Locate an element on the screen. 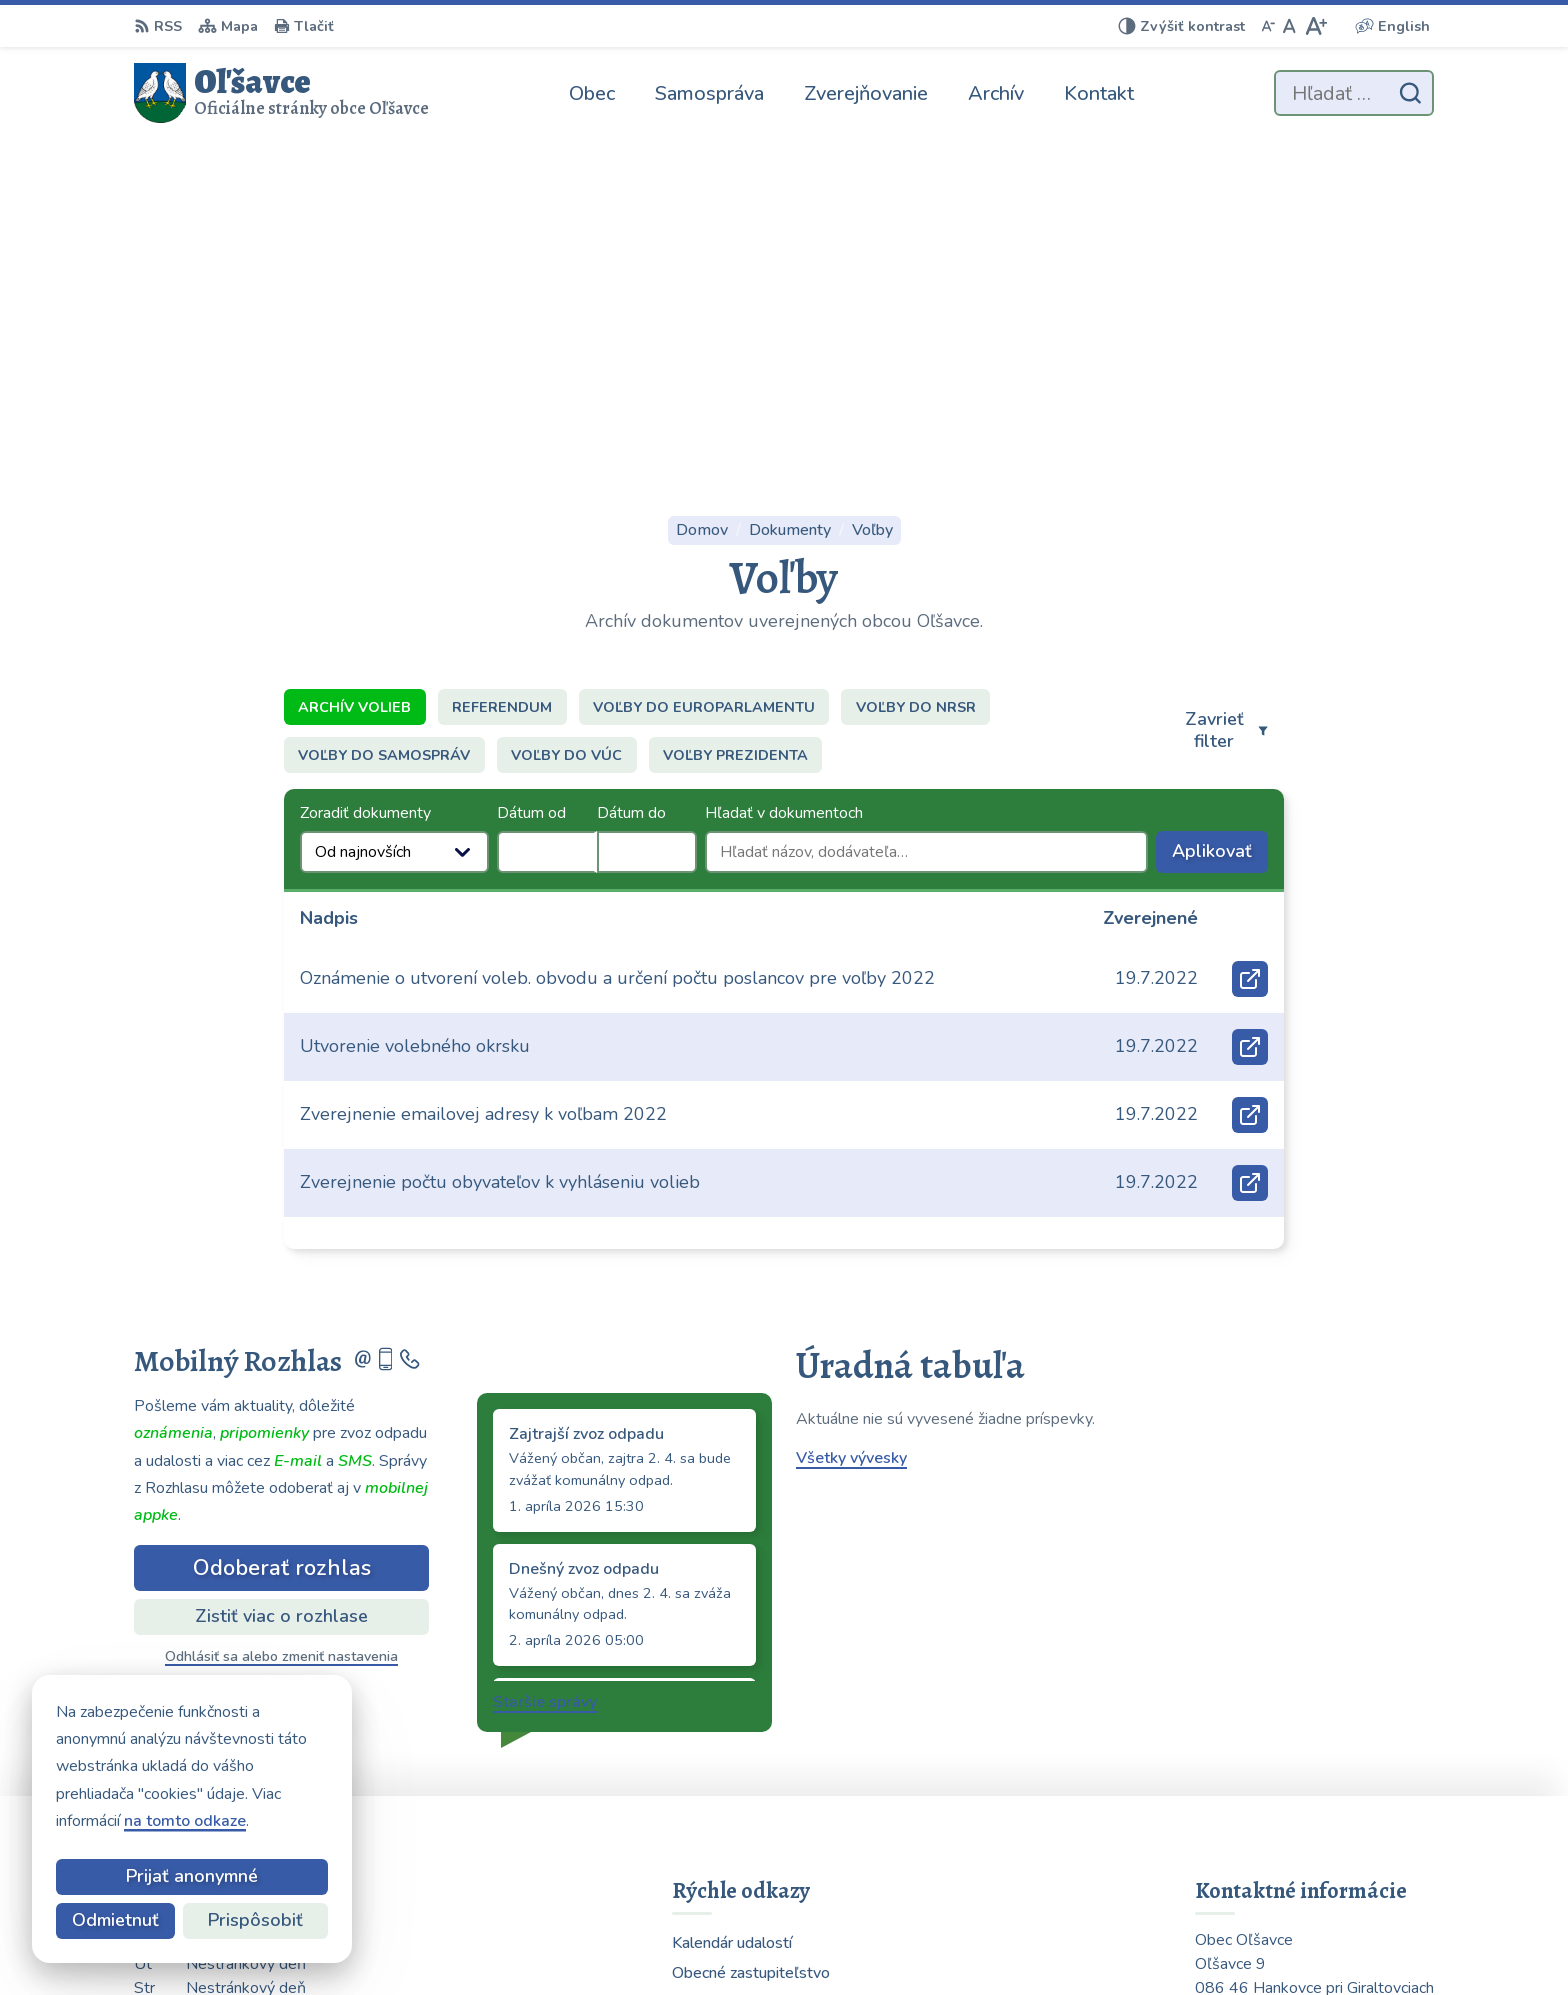 The image size is (1568, 1995). [Logo Oľšavce, prejsť na domovskú stránku.] is located at coordinates (281, 93).